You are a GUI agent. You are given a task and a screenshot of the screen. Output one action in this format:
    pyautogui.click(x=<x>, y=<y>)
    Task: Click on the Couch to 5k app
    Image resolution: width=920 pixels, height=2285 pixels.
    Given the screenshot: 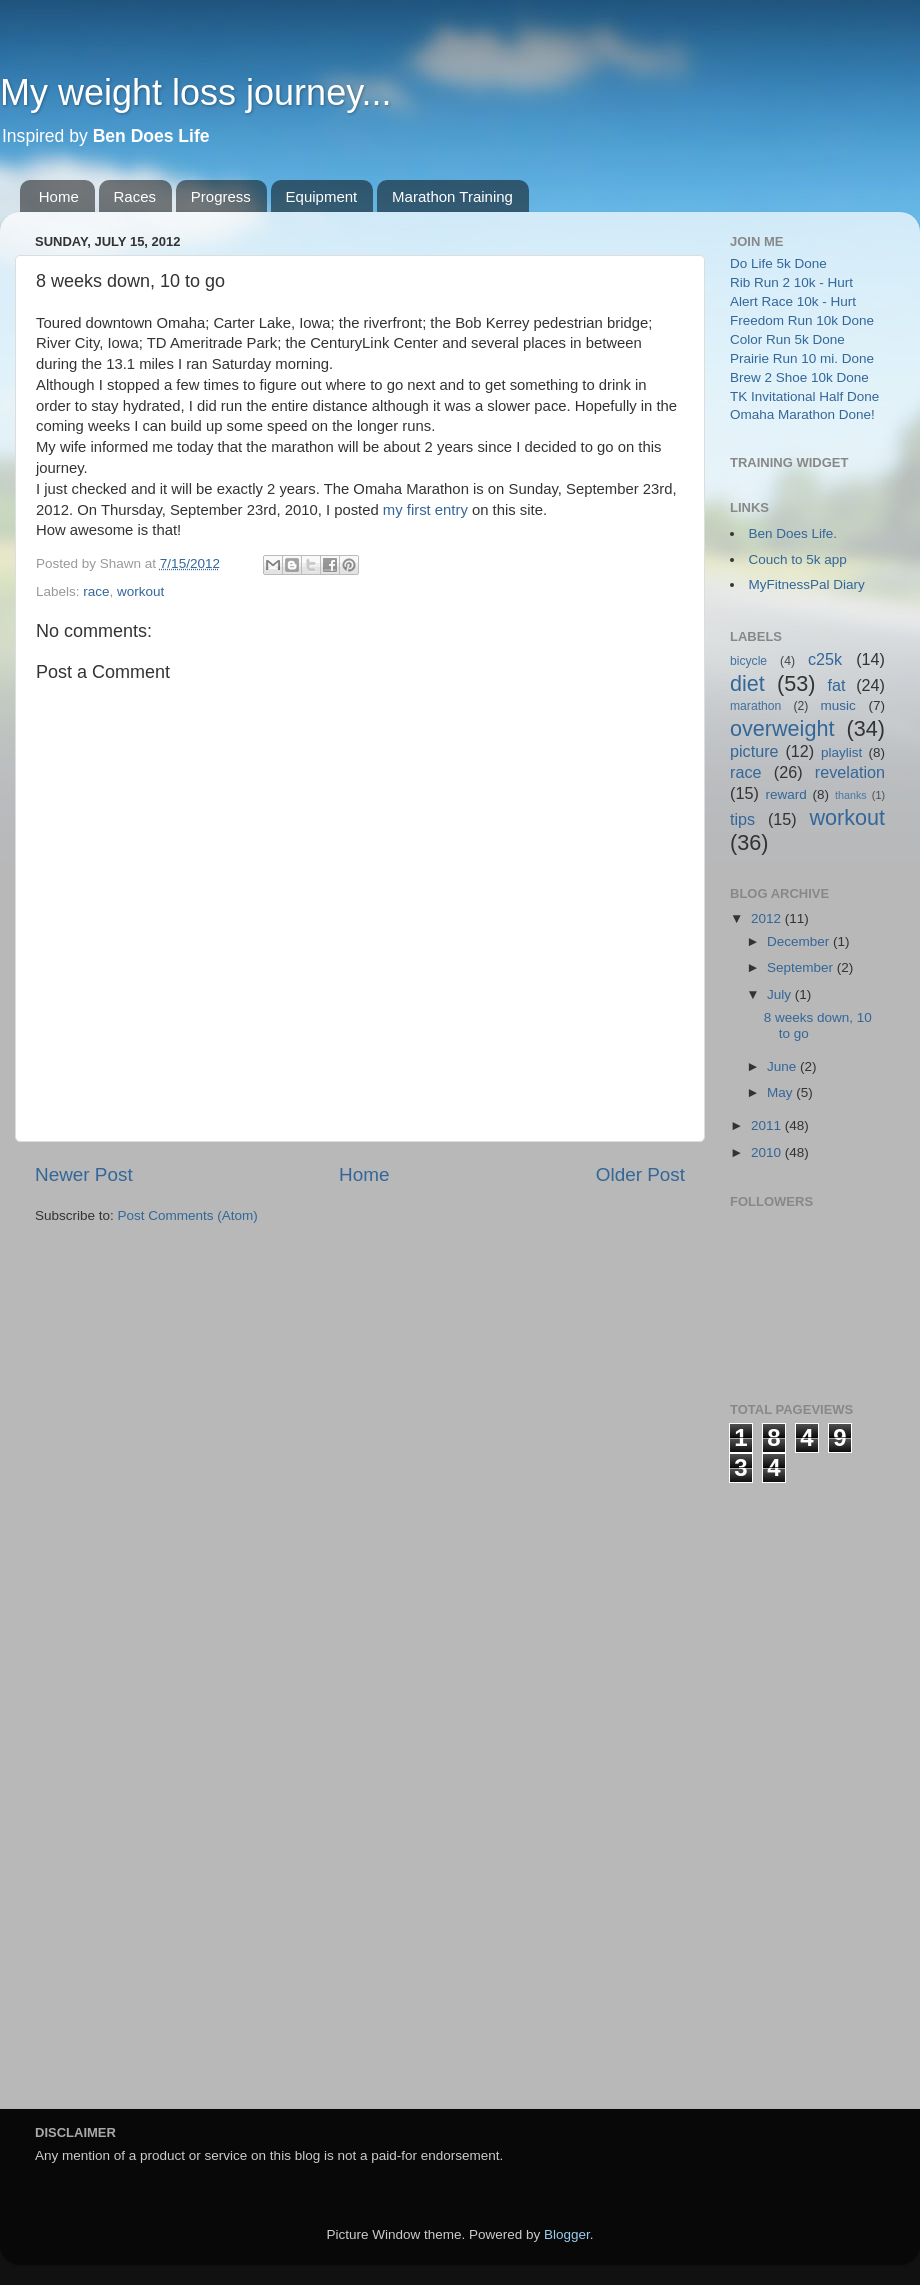 What is the action you would take?
    pyautogui.click(x=798, y=559)
    